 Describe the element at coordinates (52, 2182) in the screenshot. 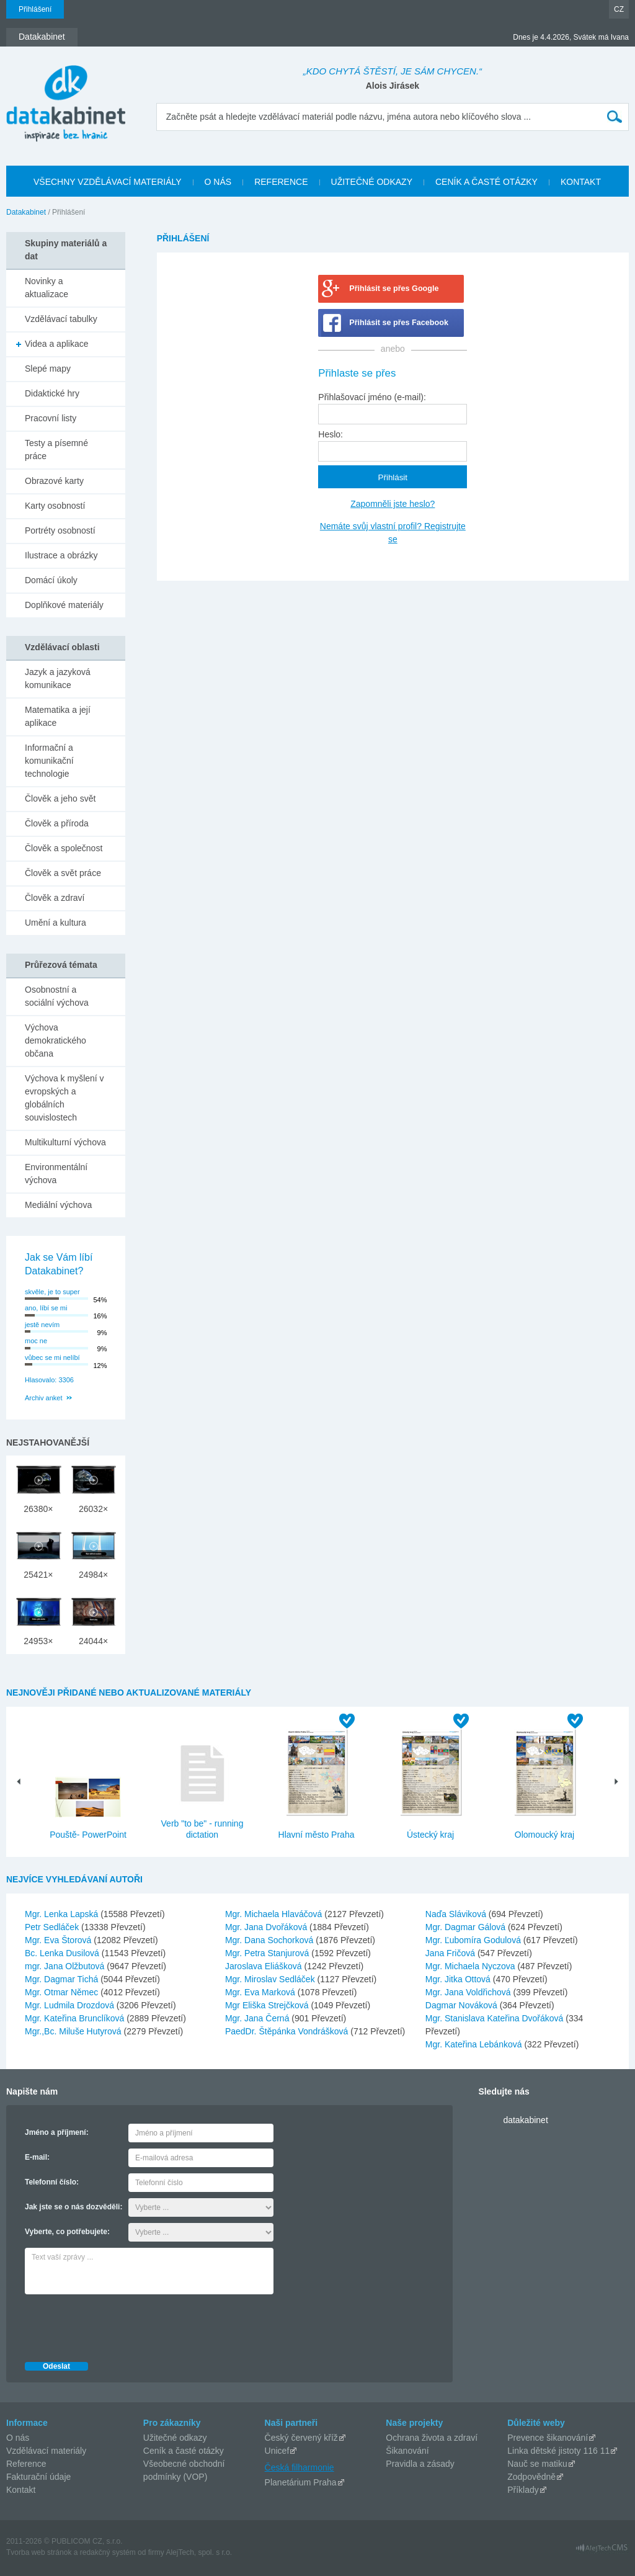

I see `Telefonní číslo:` at that location.